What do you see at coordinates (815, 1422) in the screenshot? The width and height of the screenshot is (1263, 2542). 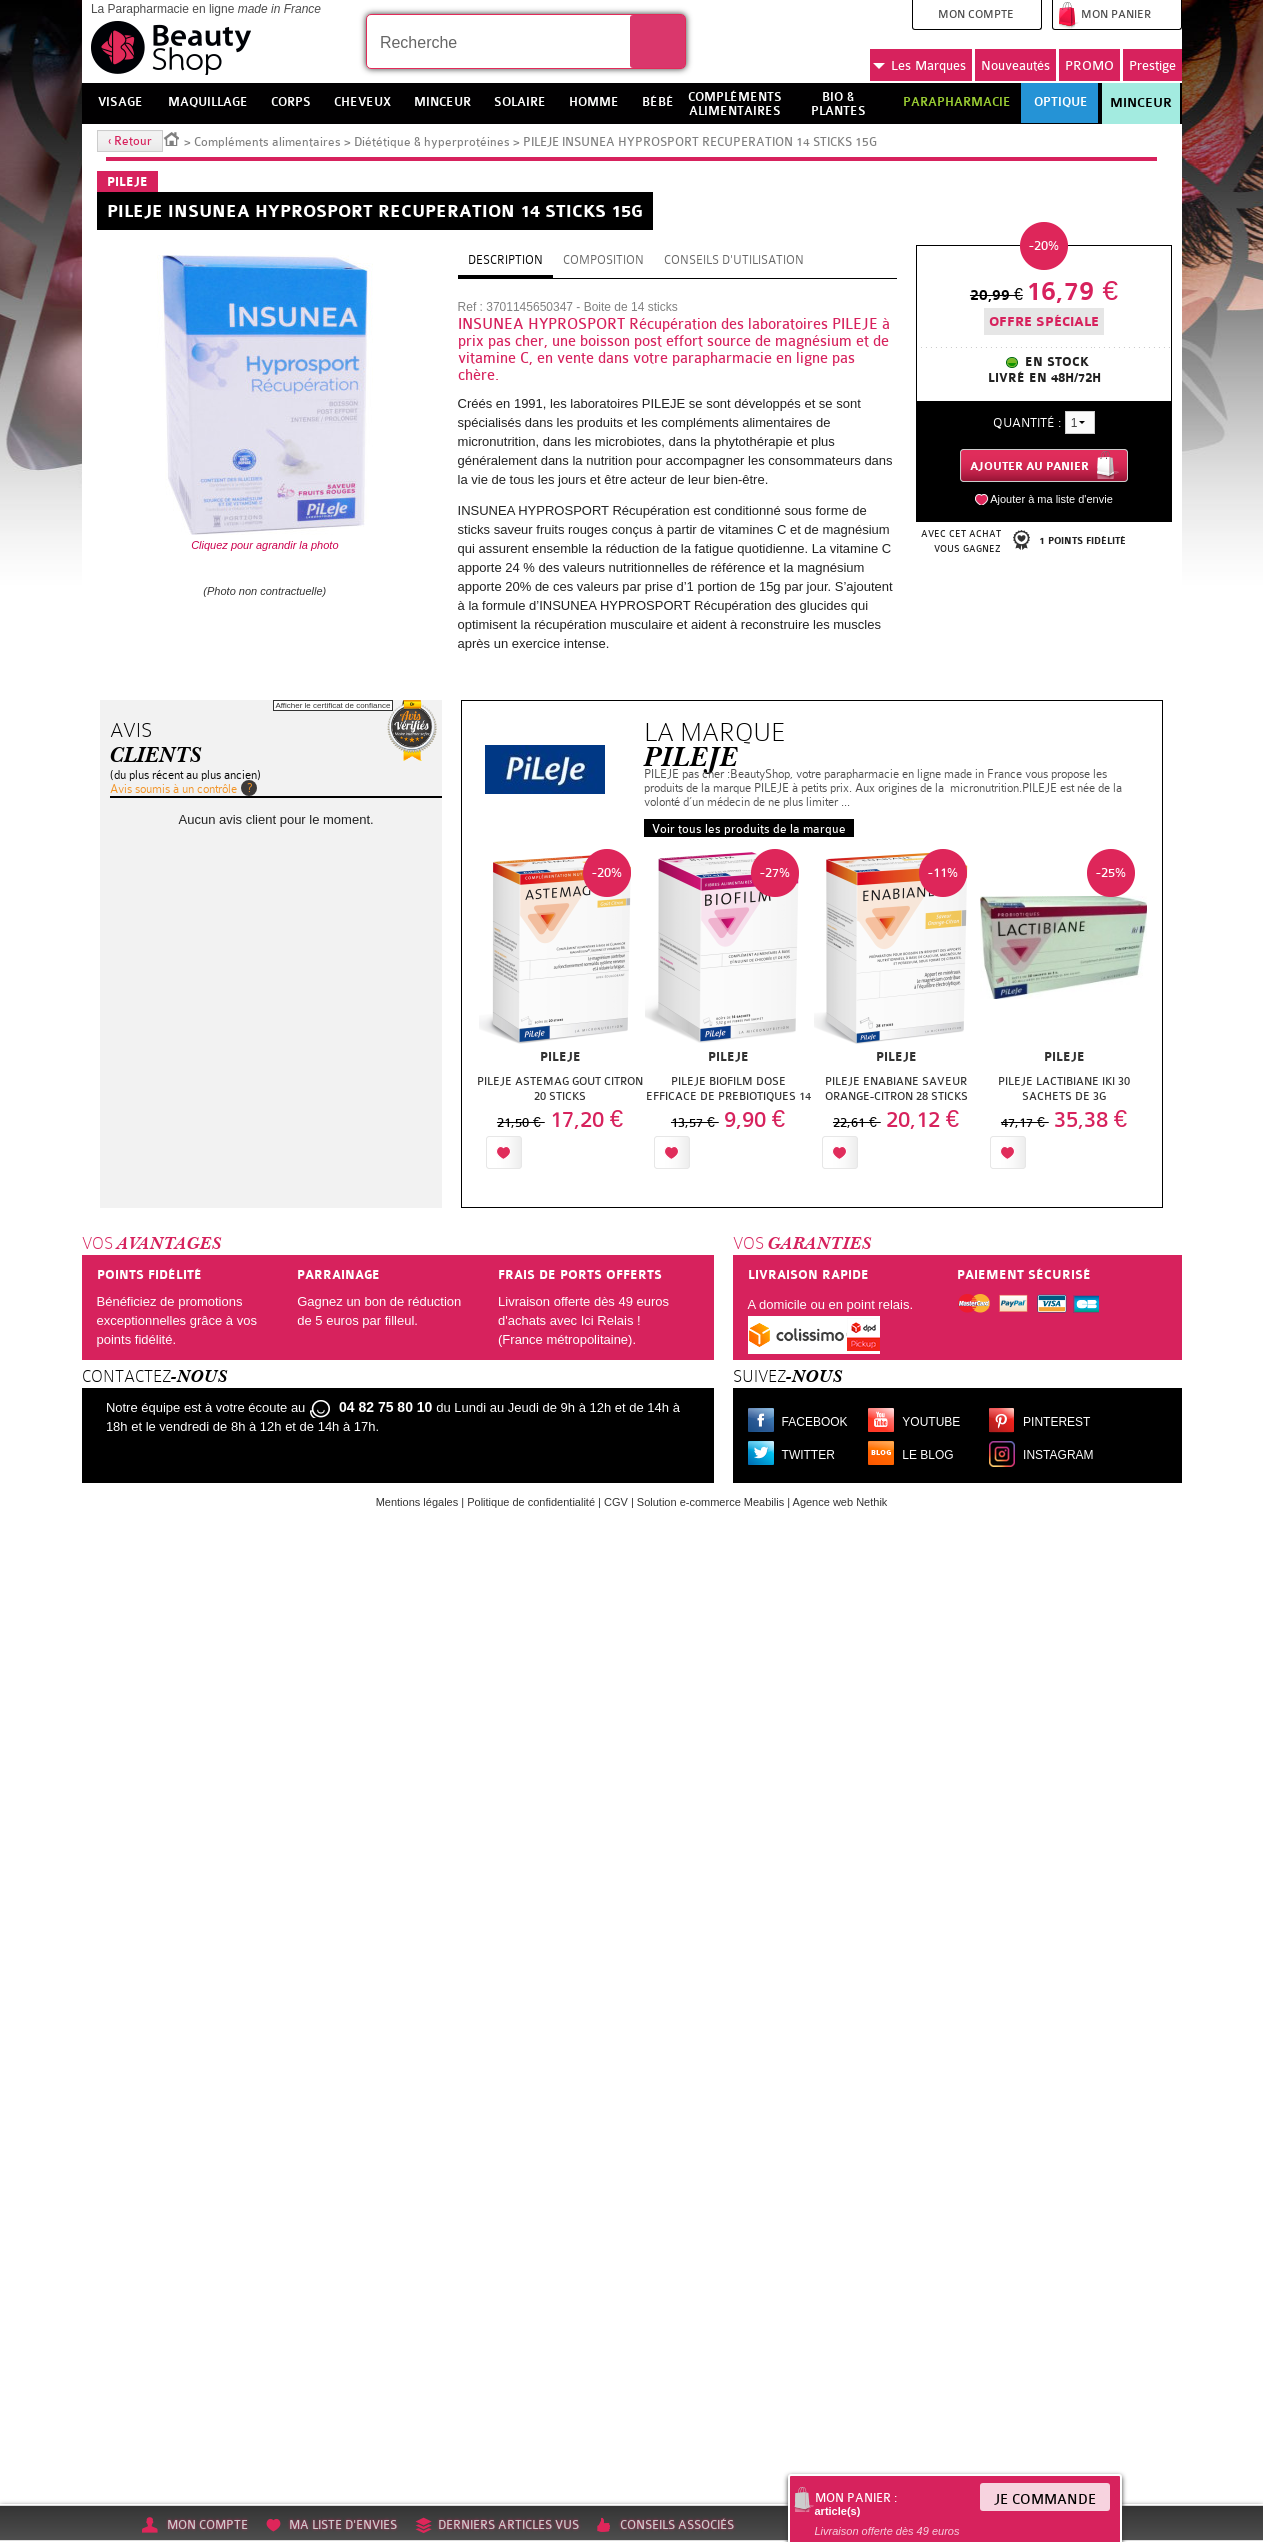 I see `Facebook` at bounding box center [815, 1422].